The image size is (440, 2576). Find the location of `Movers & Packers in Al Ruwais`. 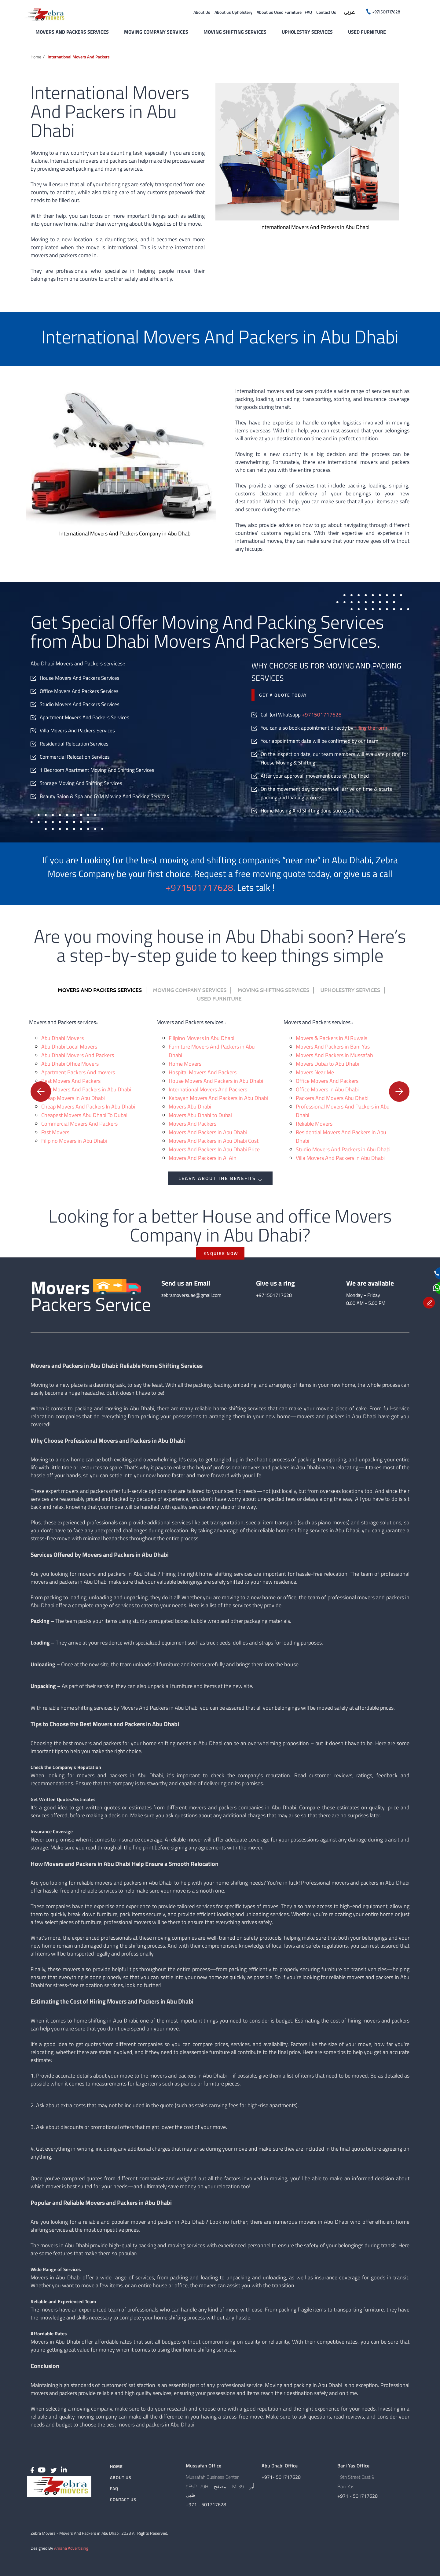

Movers & Packers in Al Ruwais is located at coordinates (331, 1038).